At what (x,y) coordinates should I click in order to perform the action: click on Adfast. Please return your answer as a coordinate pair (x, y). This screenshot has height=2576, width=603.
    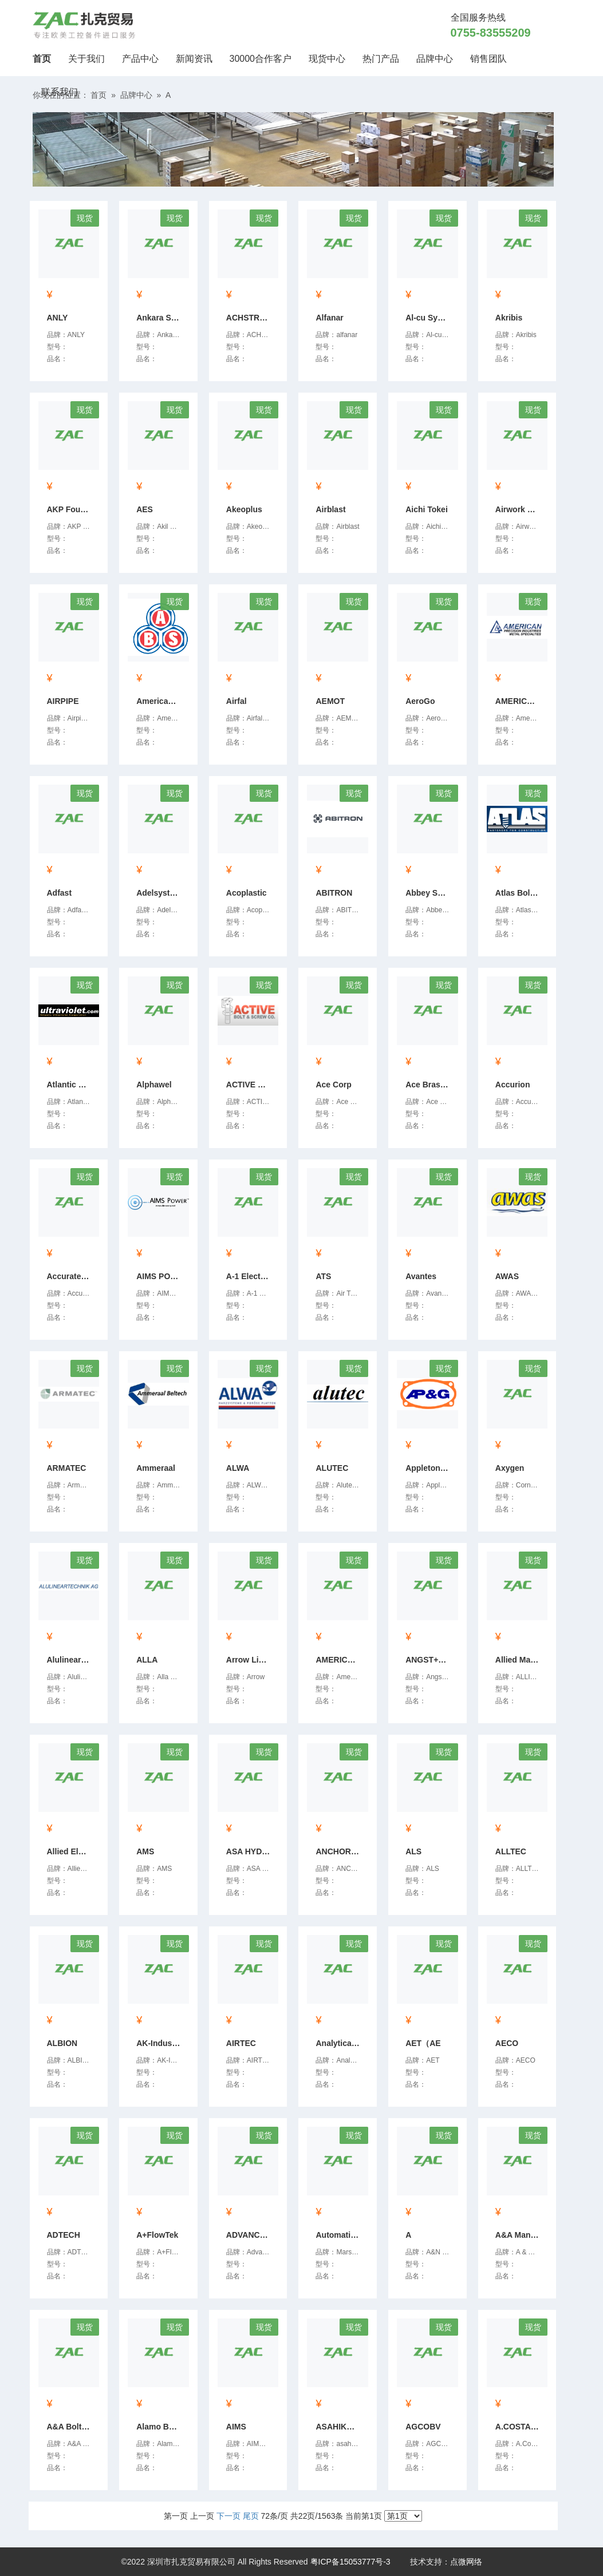
    Looking at the image, I should click on (59, 892).